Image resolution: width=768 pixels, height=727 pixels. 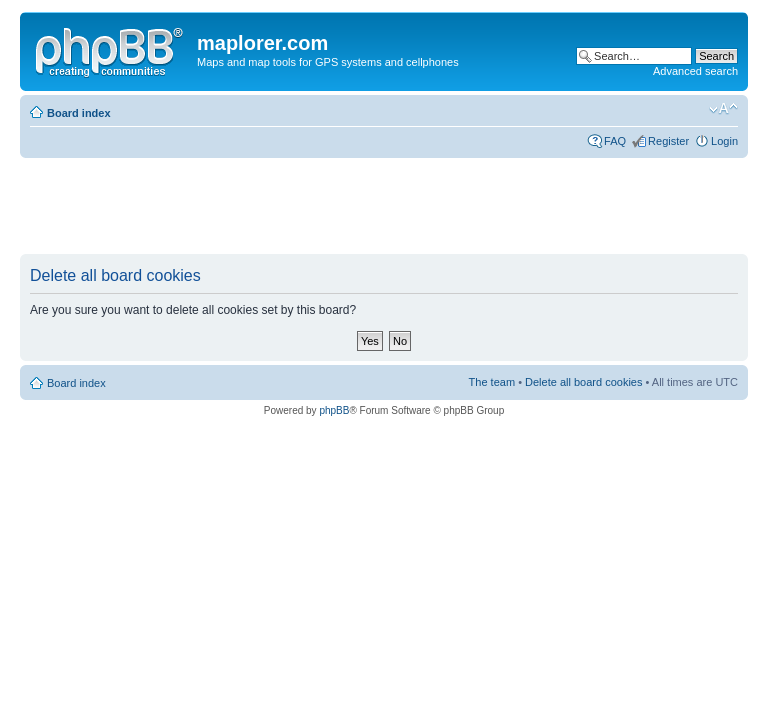 I want to click on The team, so click(x=492, y=382).